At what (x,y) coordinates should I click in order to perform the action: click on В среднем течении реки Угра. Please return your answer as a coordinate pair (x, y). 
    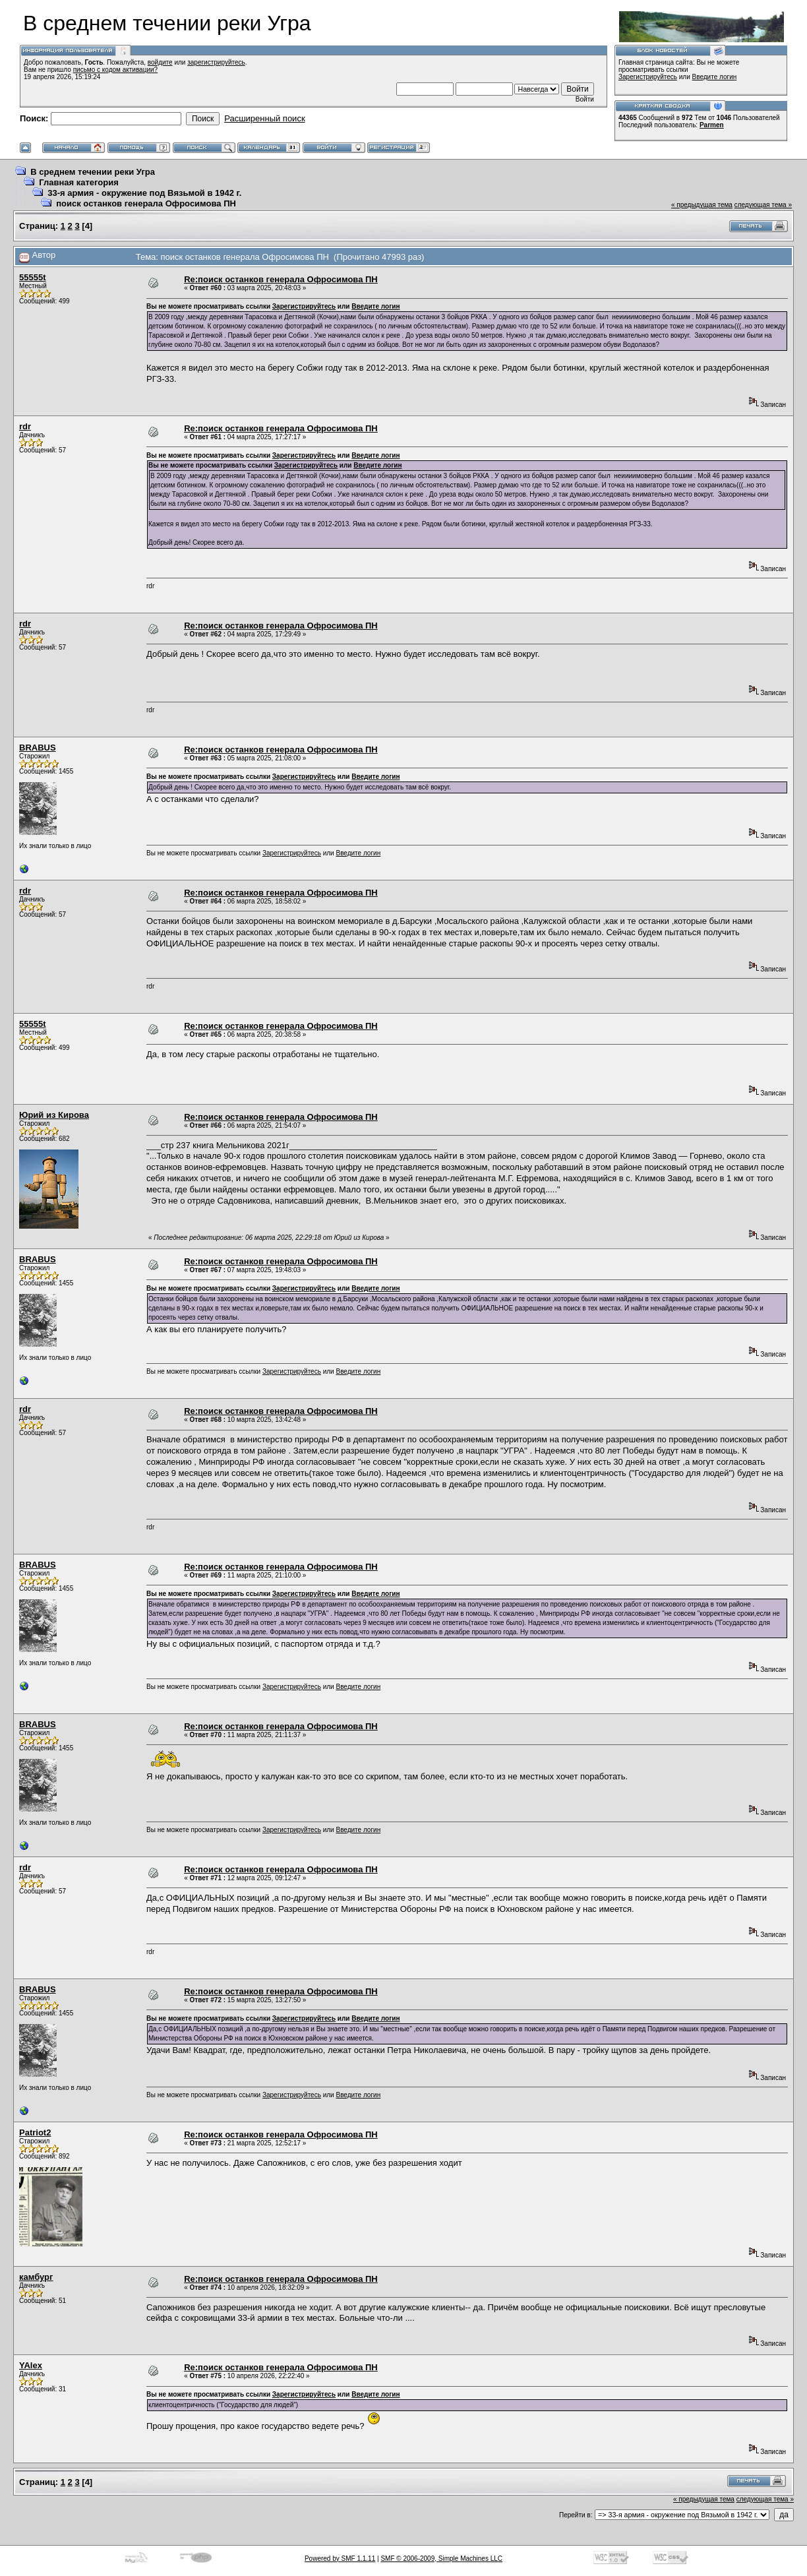
    Looking at the image, I should click on (92, 172).